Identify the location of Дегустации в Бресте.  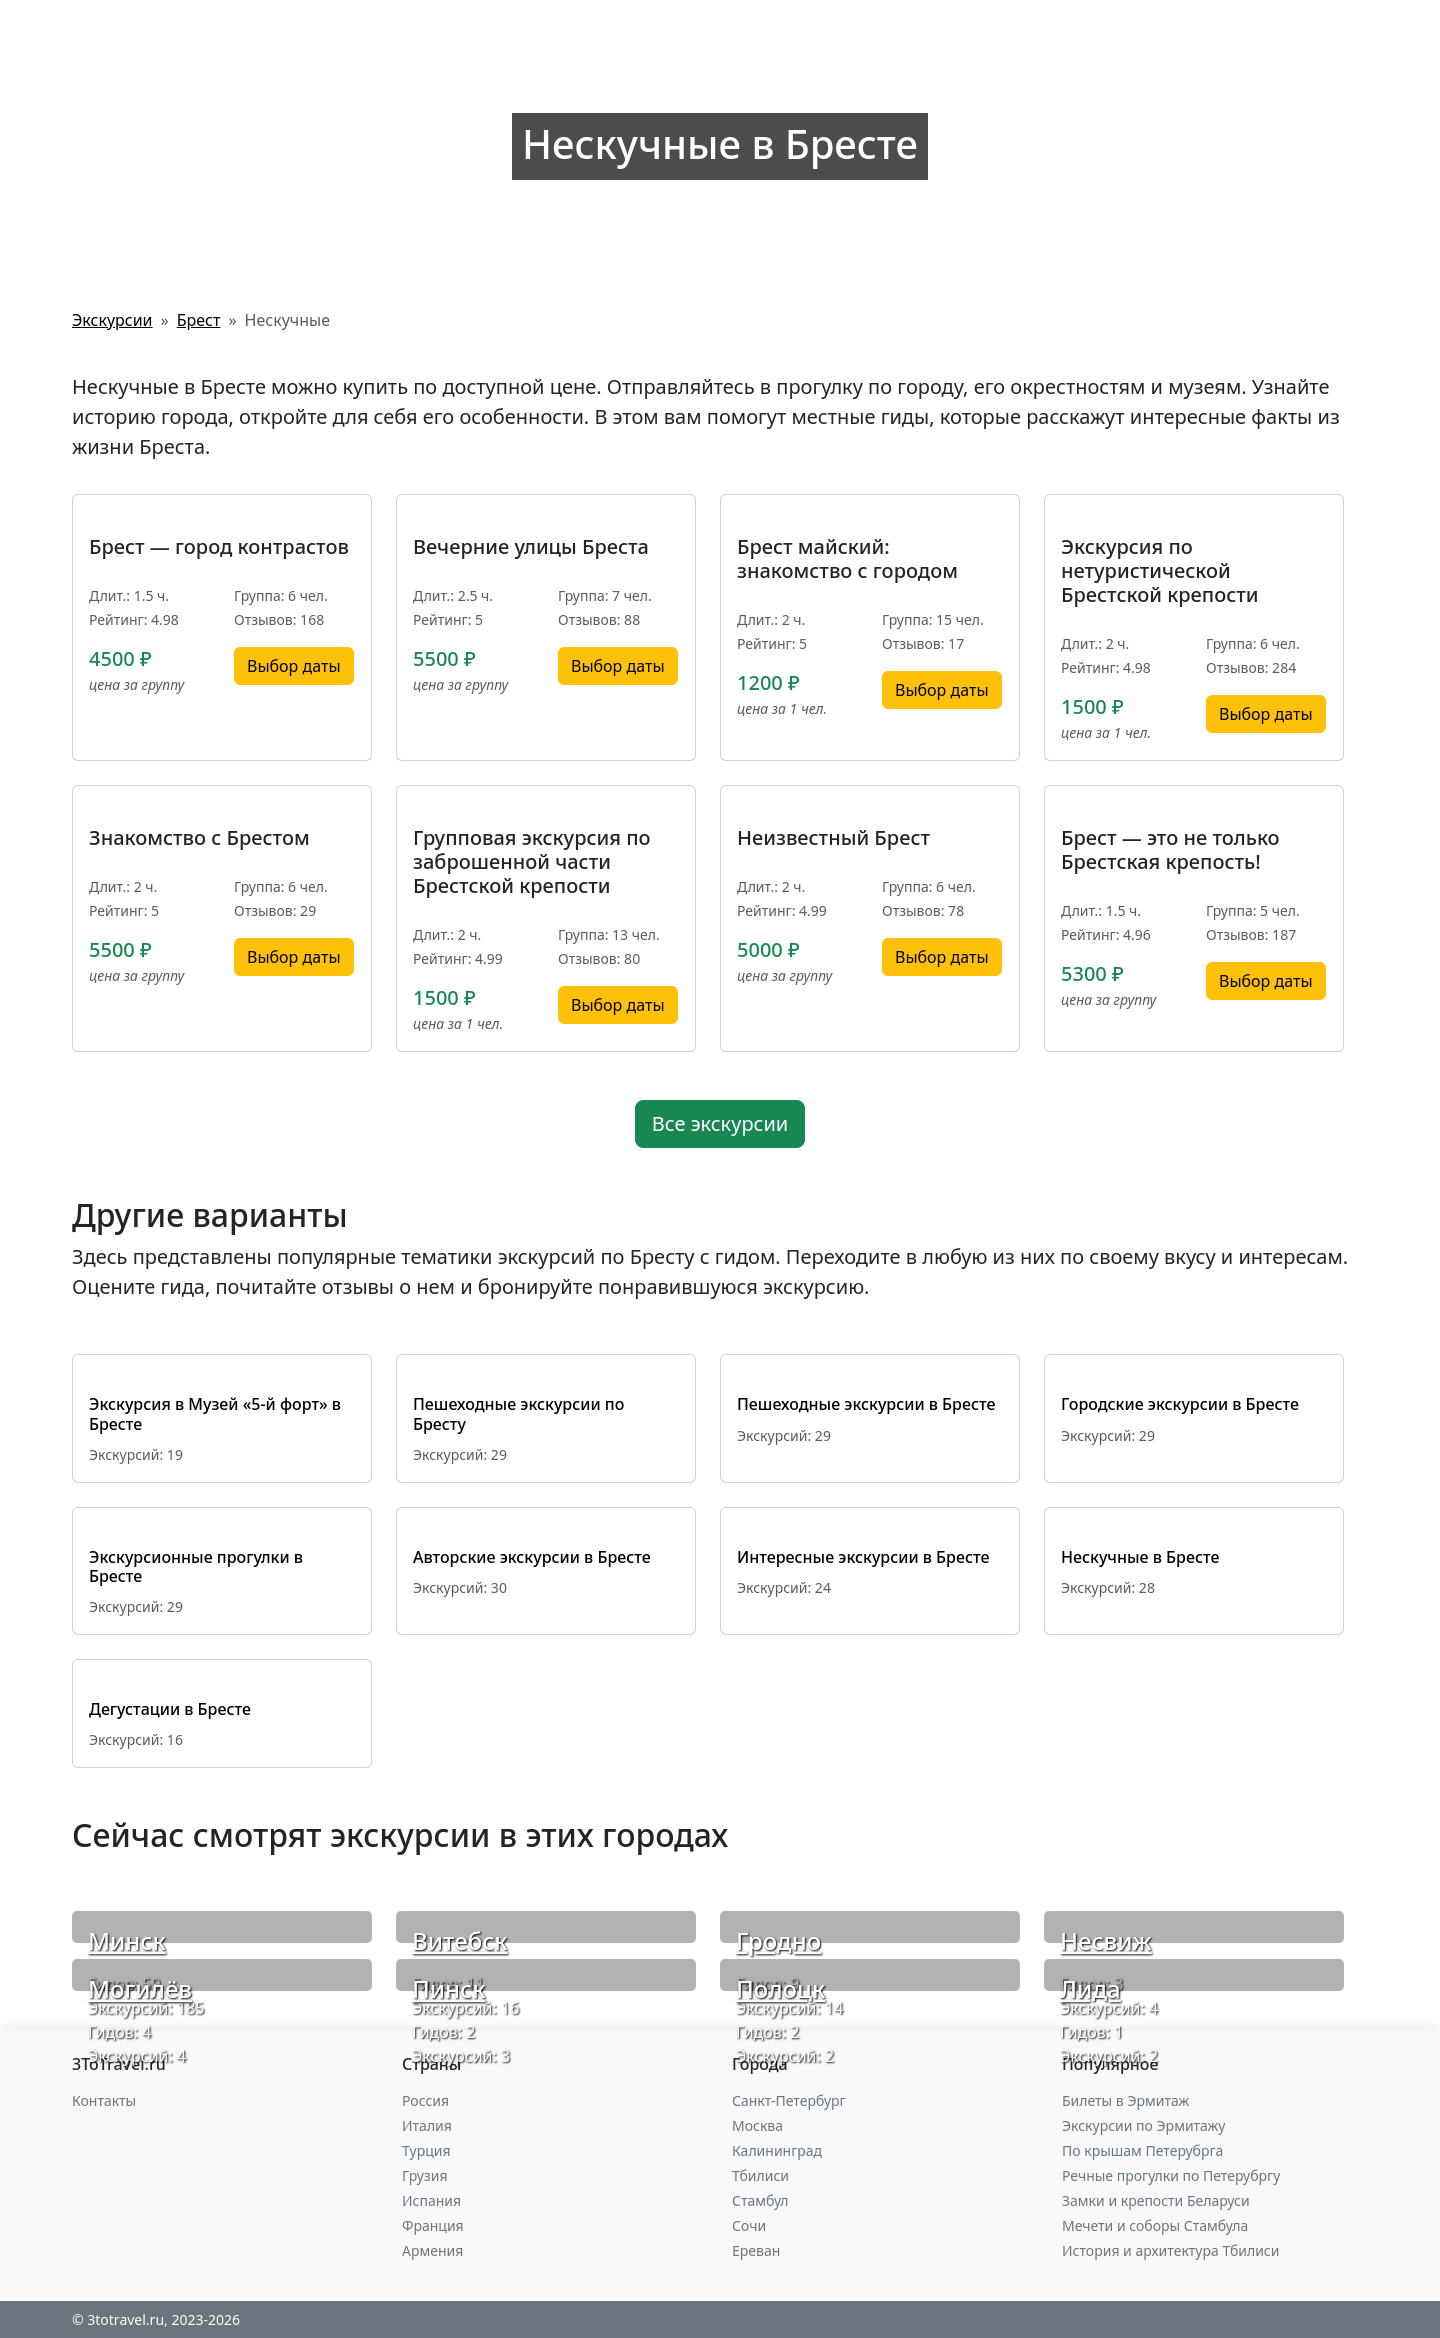
(170, 1709).